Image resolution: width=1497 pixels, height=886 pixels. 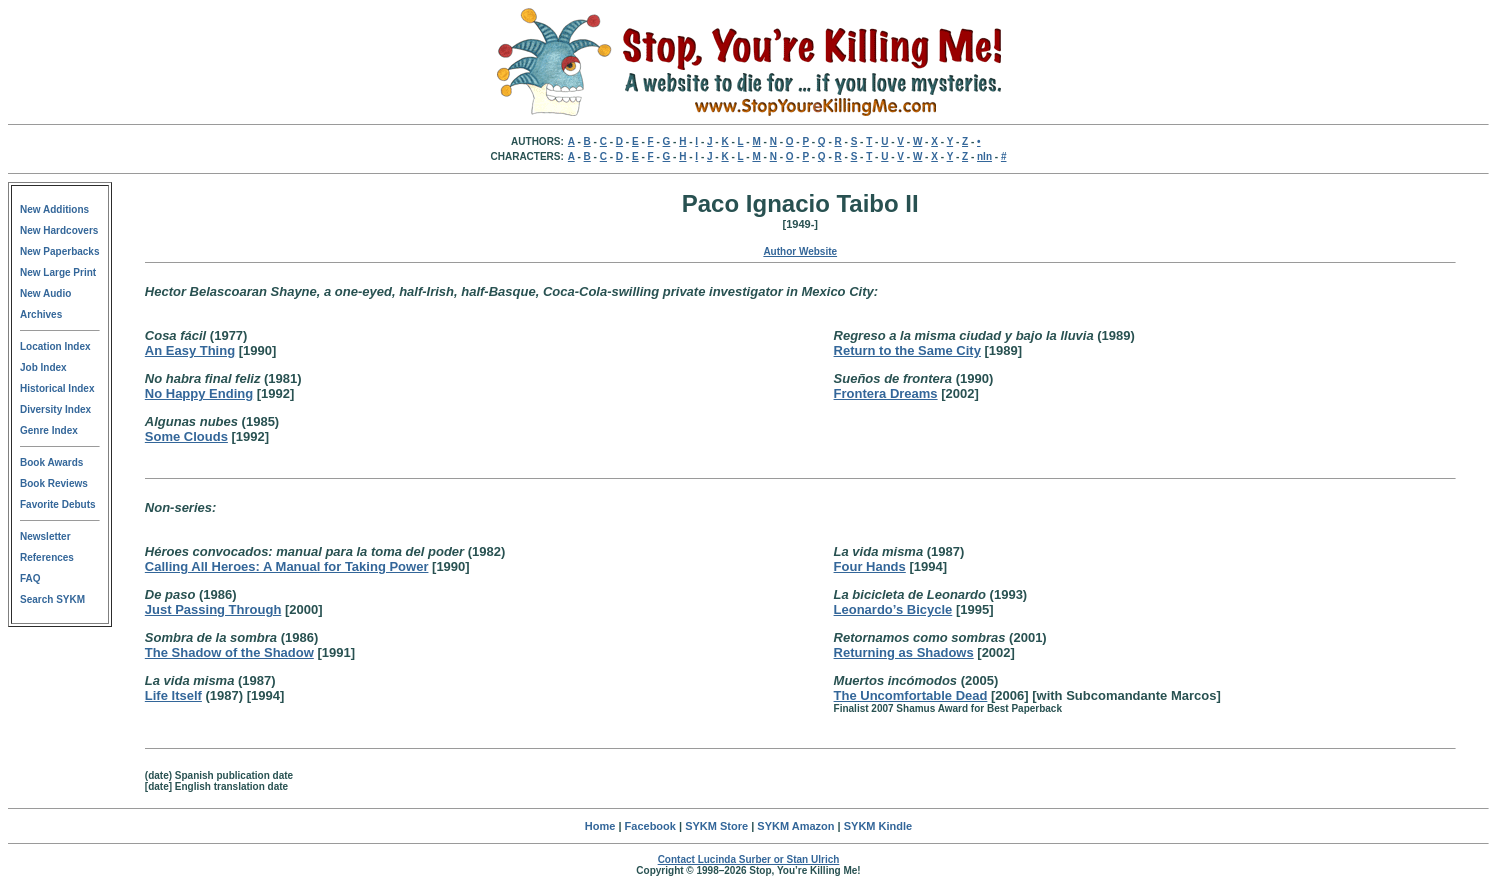 What do you see at coordinates (886, 393) in the screenshot?
I see `Frontera Dreams` at bounding box center [886, 393].